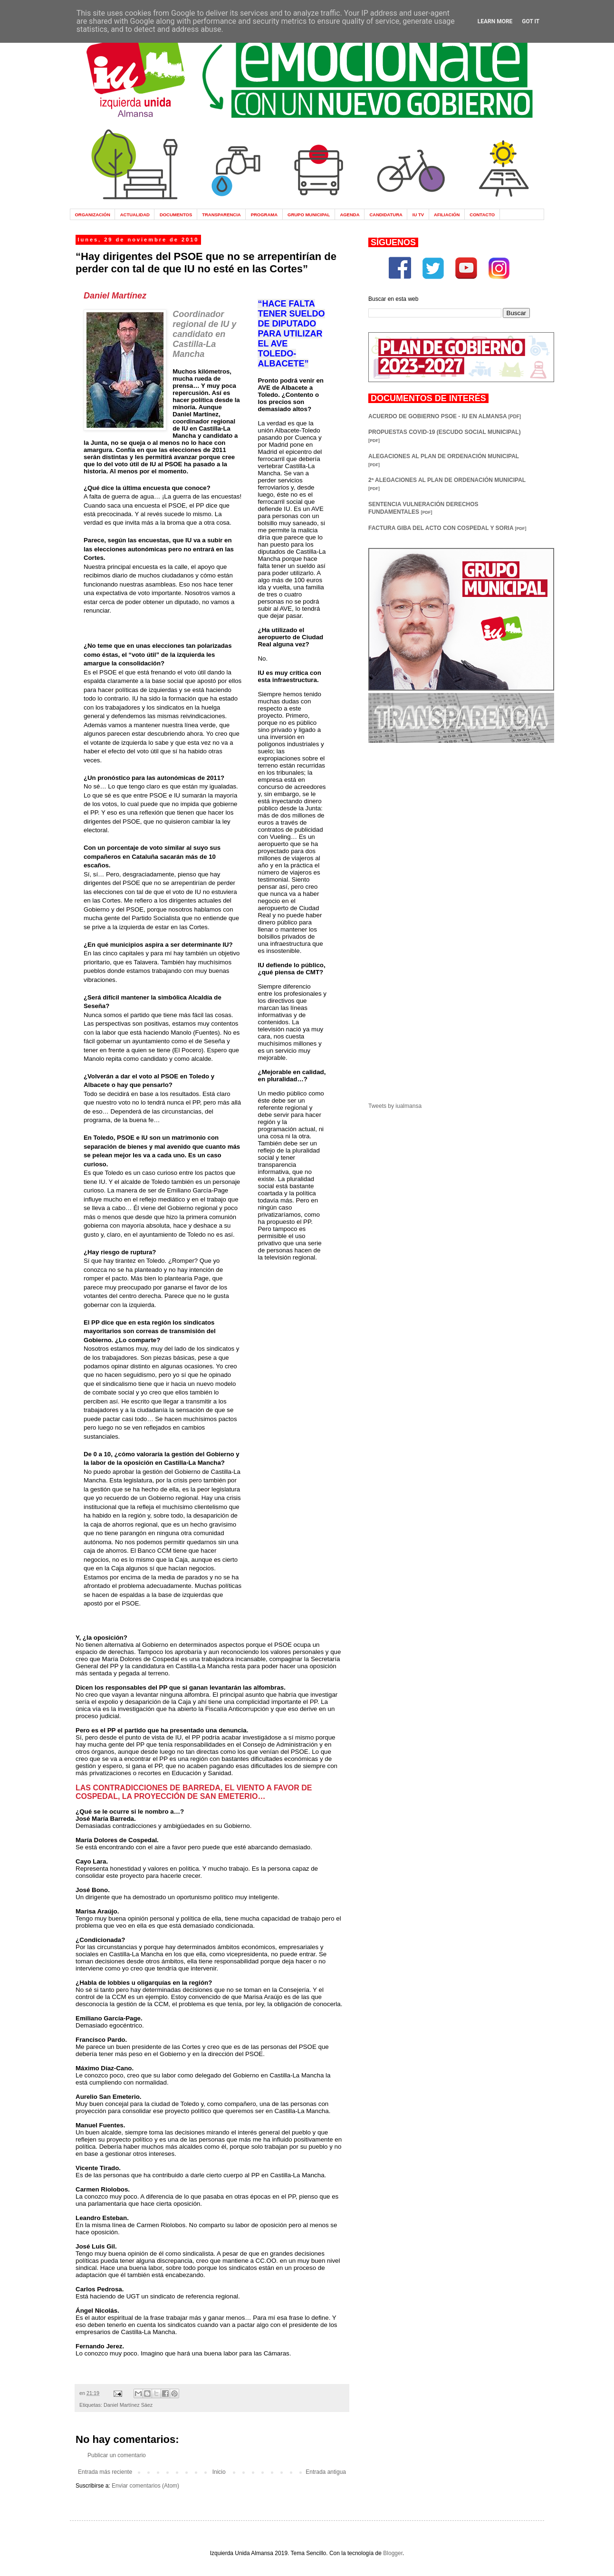 Image resolution: width=614 pixels, height=2576 pixels. What do you see at coordinates (145, 2485) in the screenshot?
I see `Enviar comentarios (Atom)` at bounding box center [145, 2485].